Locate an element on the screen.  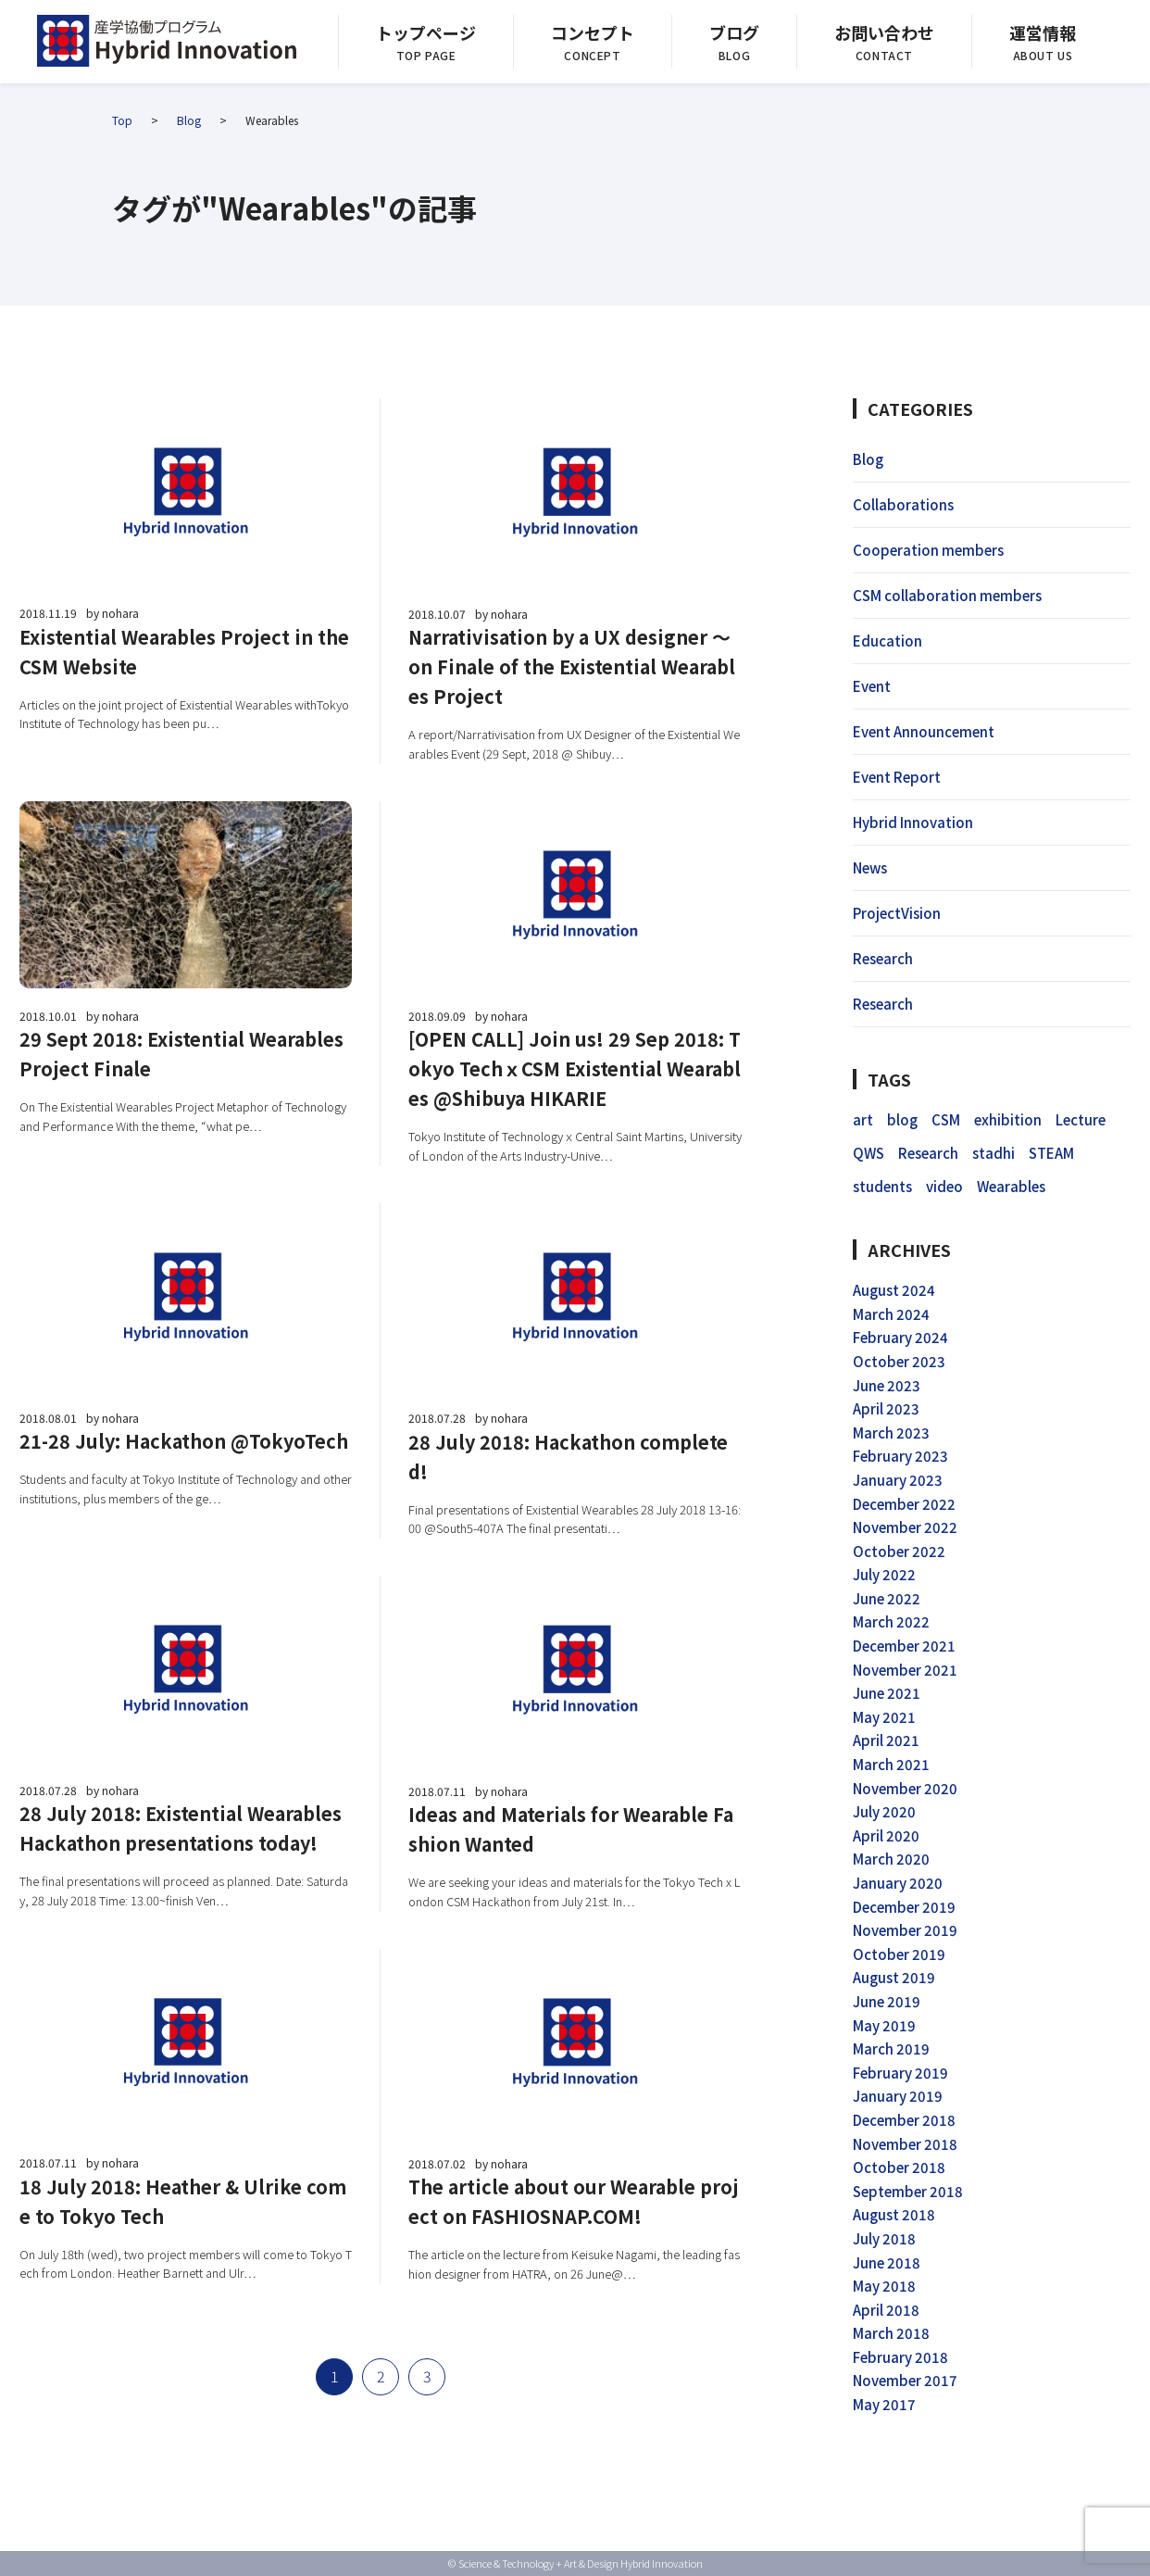
Lecture is located at coordinates (1081, 1119).